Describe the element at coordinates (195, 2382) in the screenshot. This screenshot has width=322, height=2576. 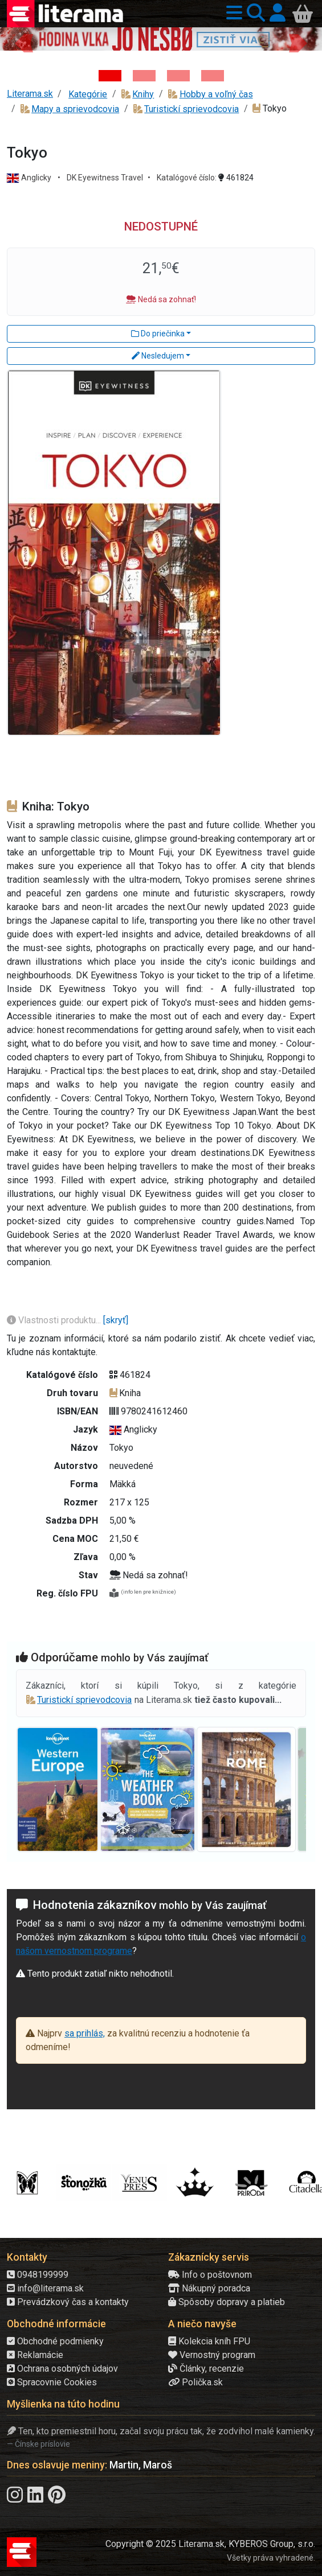
I see `Polička.sk` at that location.